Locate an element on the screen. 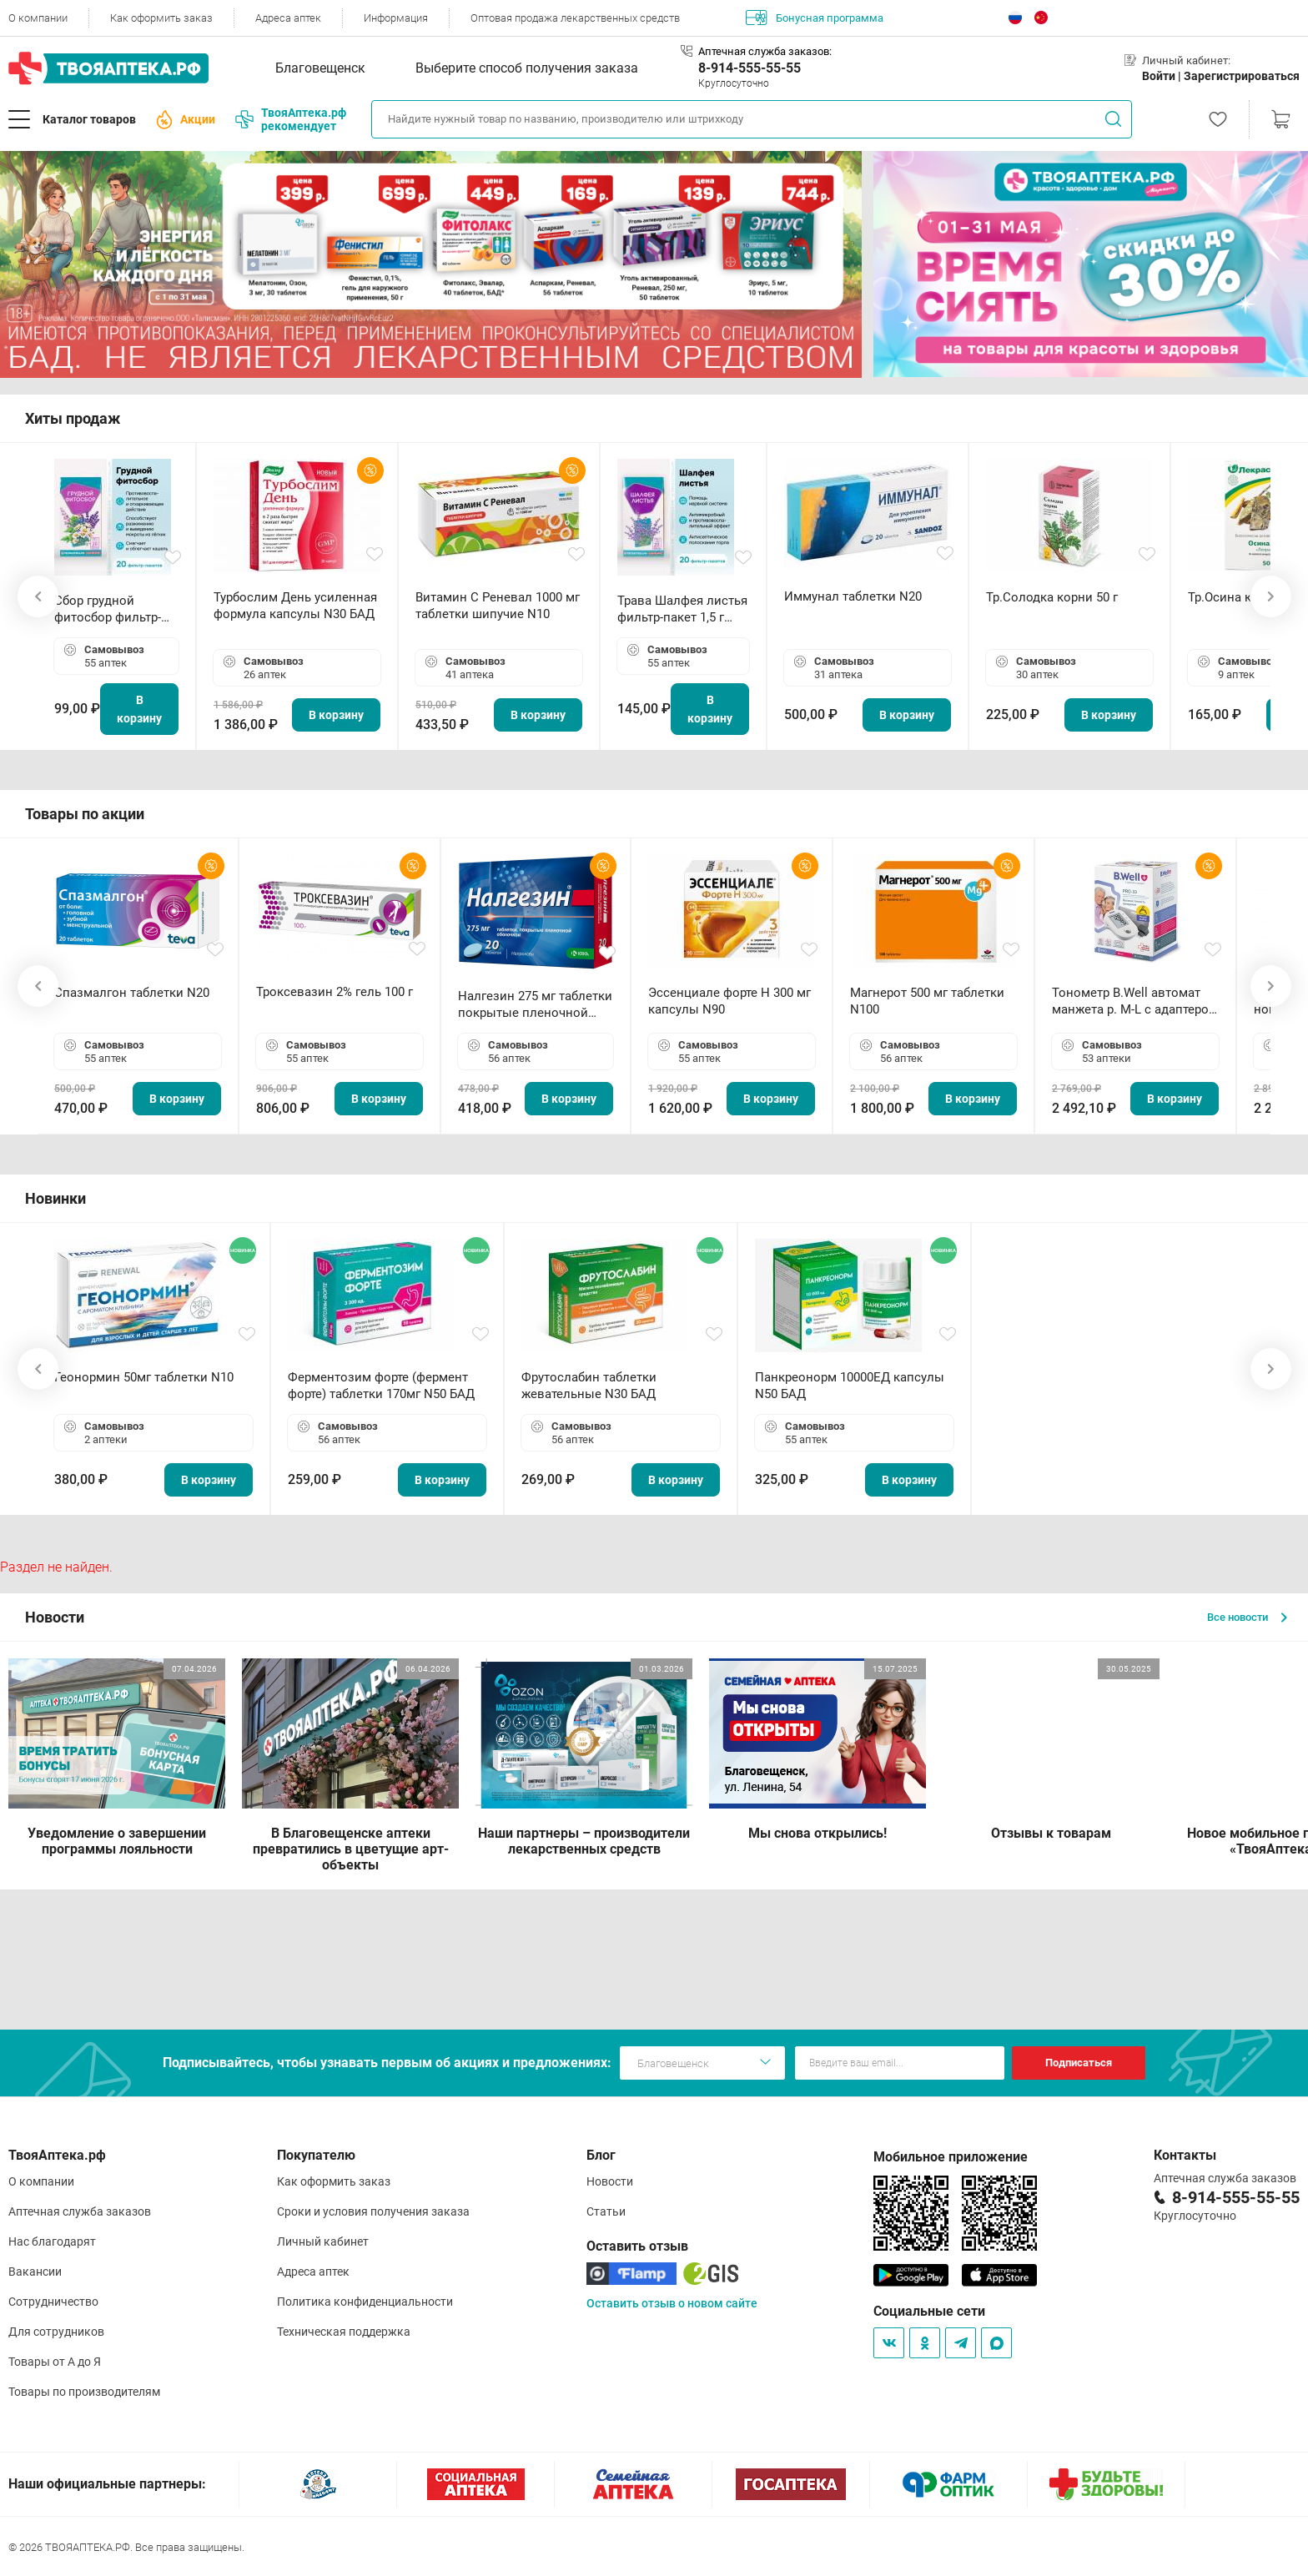 The width and height of the screenshot is (1308, 2576). Налгезин 275 мг таблетки покрытые пленочной оболочкой N20 is located at coordinates (535, 1005).